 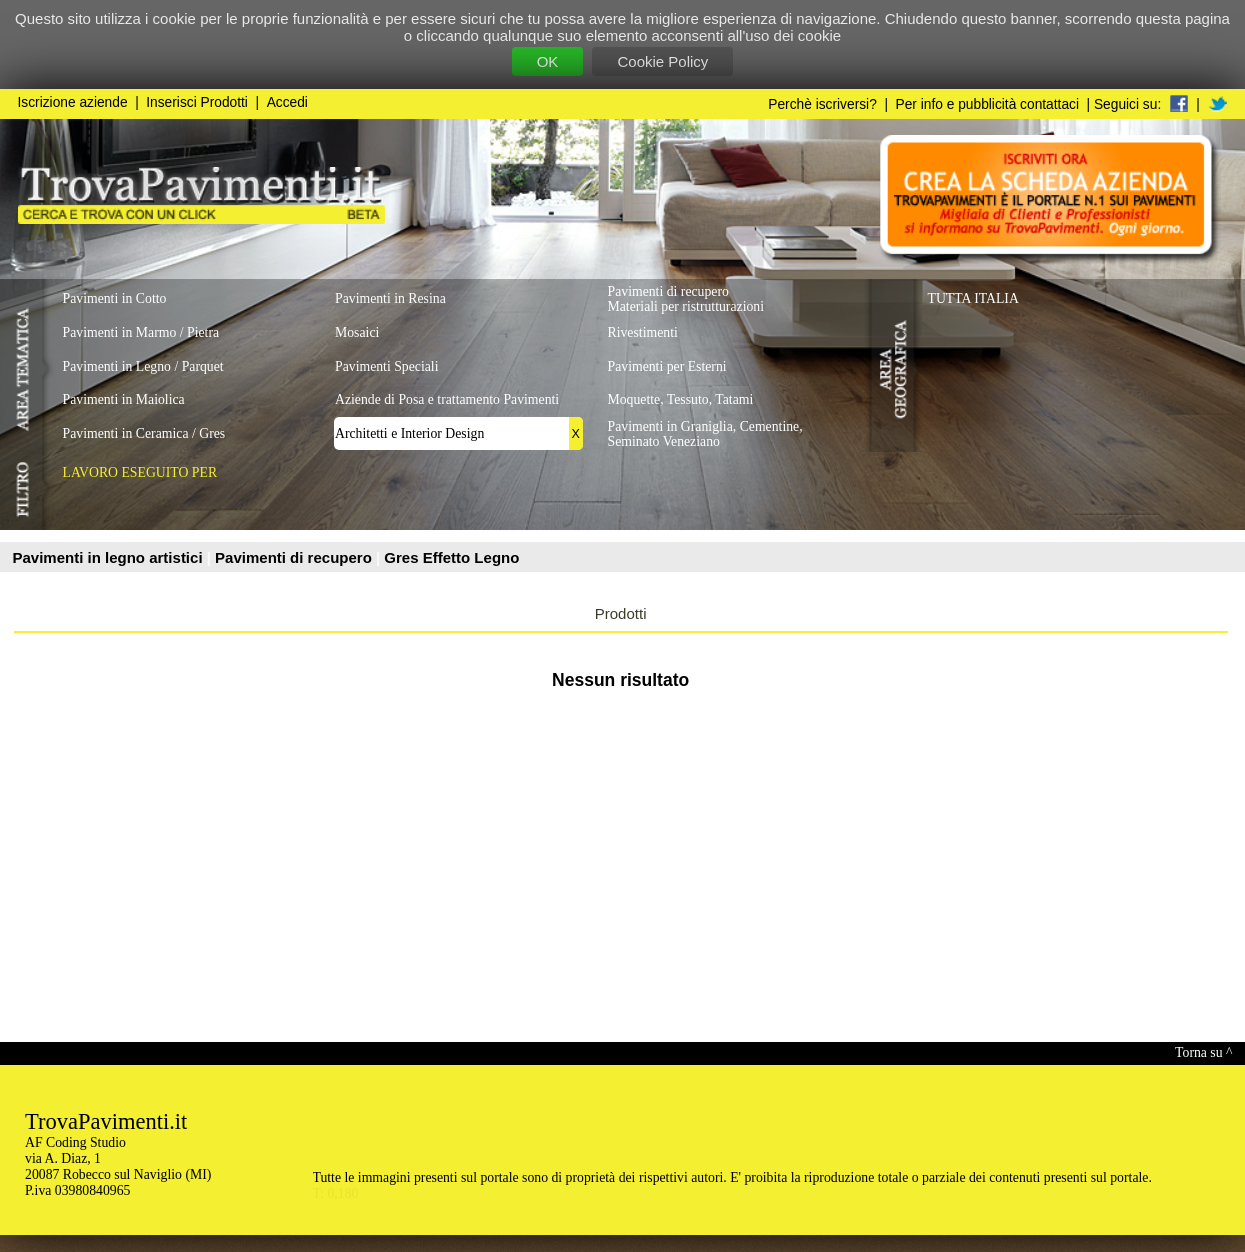 I want to click on Gres Effetto Legno, so click(x=451, y=557).